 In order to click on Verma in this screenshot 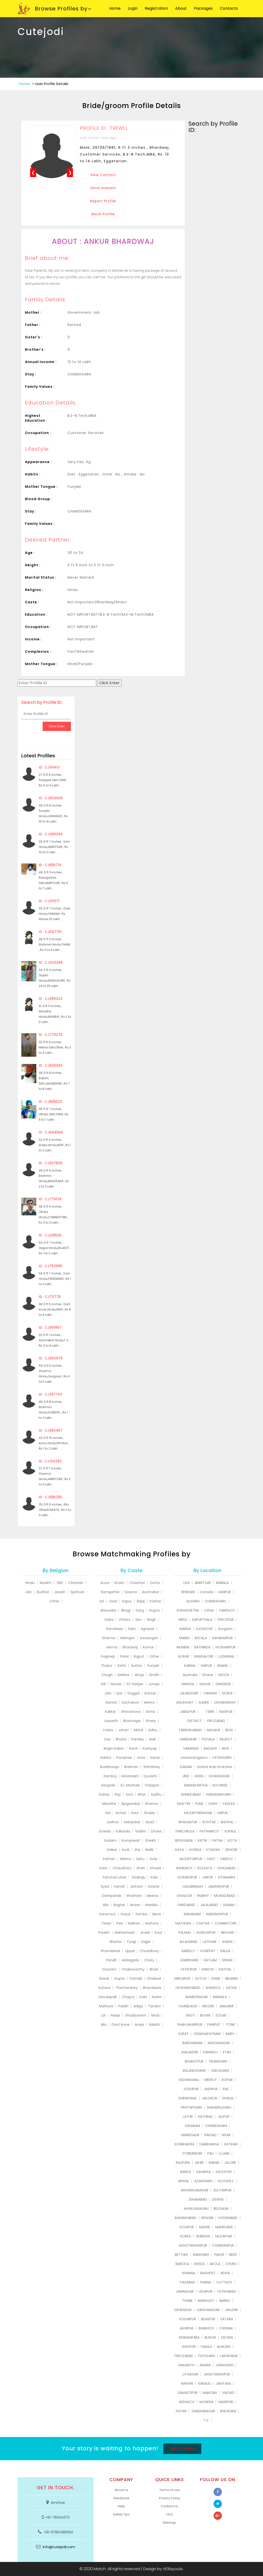, I will do `click(111, 1647)`.